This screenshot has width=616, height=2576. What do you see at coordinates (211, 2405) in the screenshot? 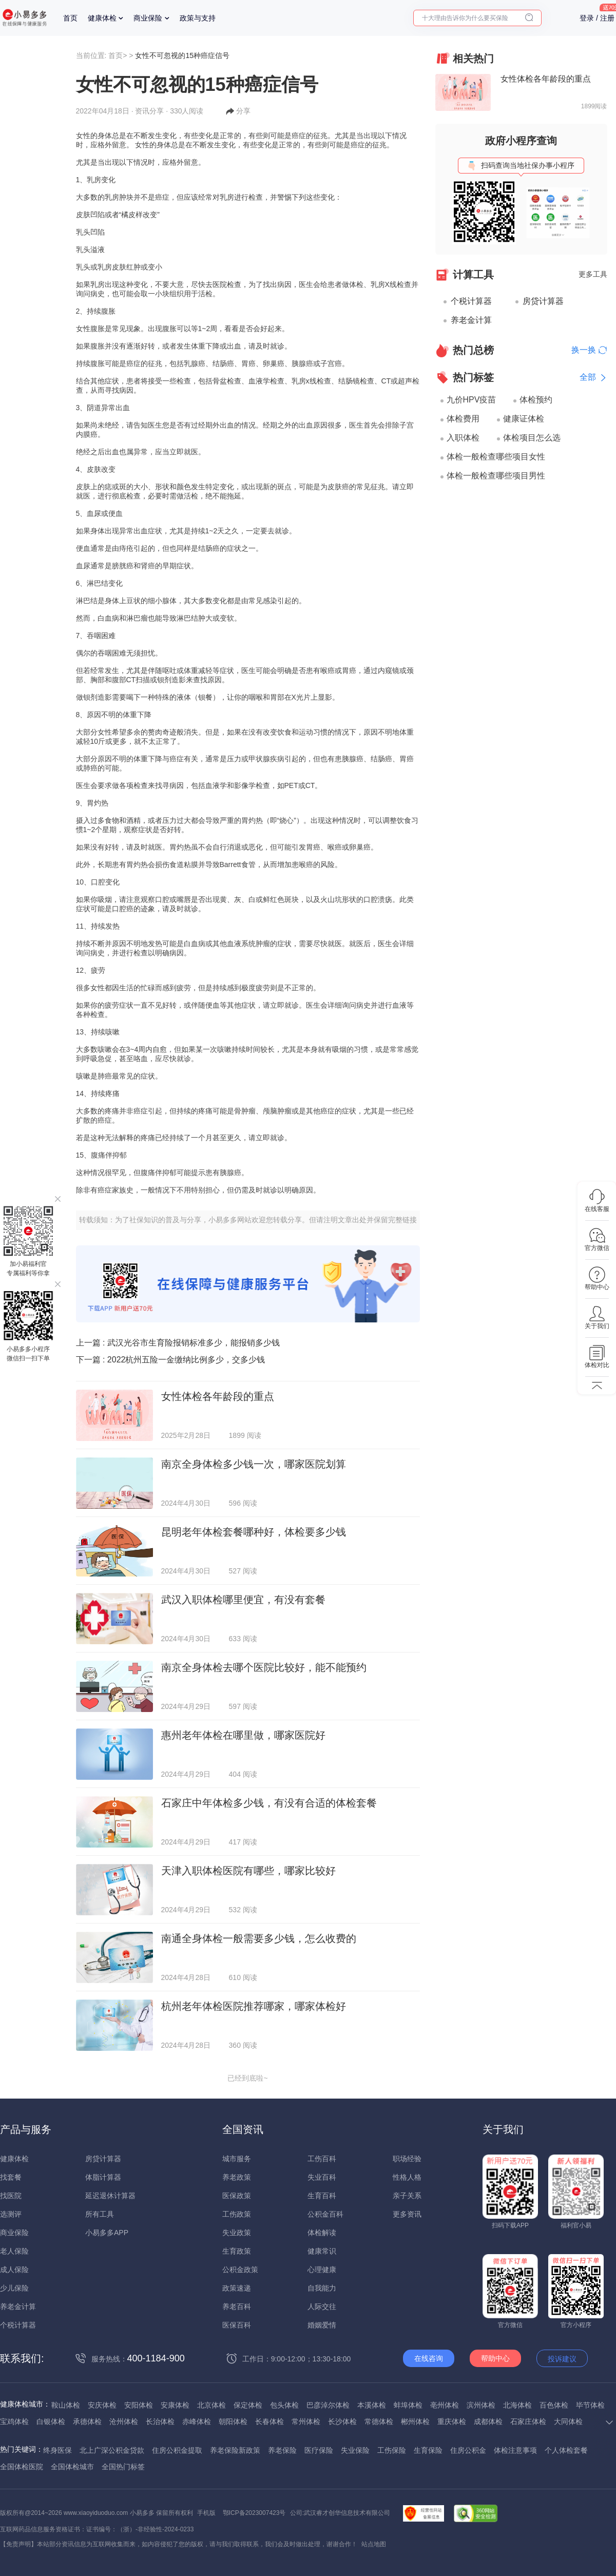
I see `北京体检` at bounding box center [211, 2405].